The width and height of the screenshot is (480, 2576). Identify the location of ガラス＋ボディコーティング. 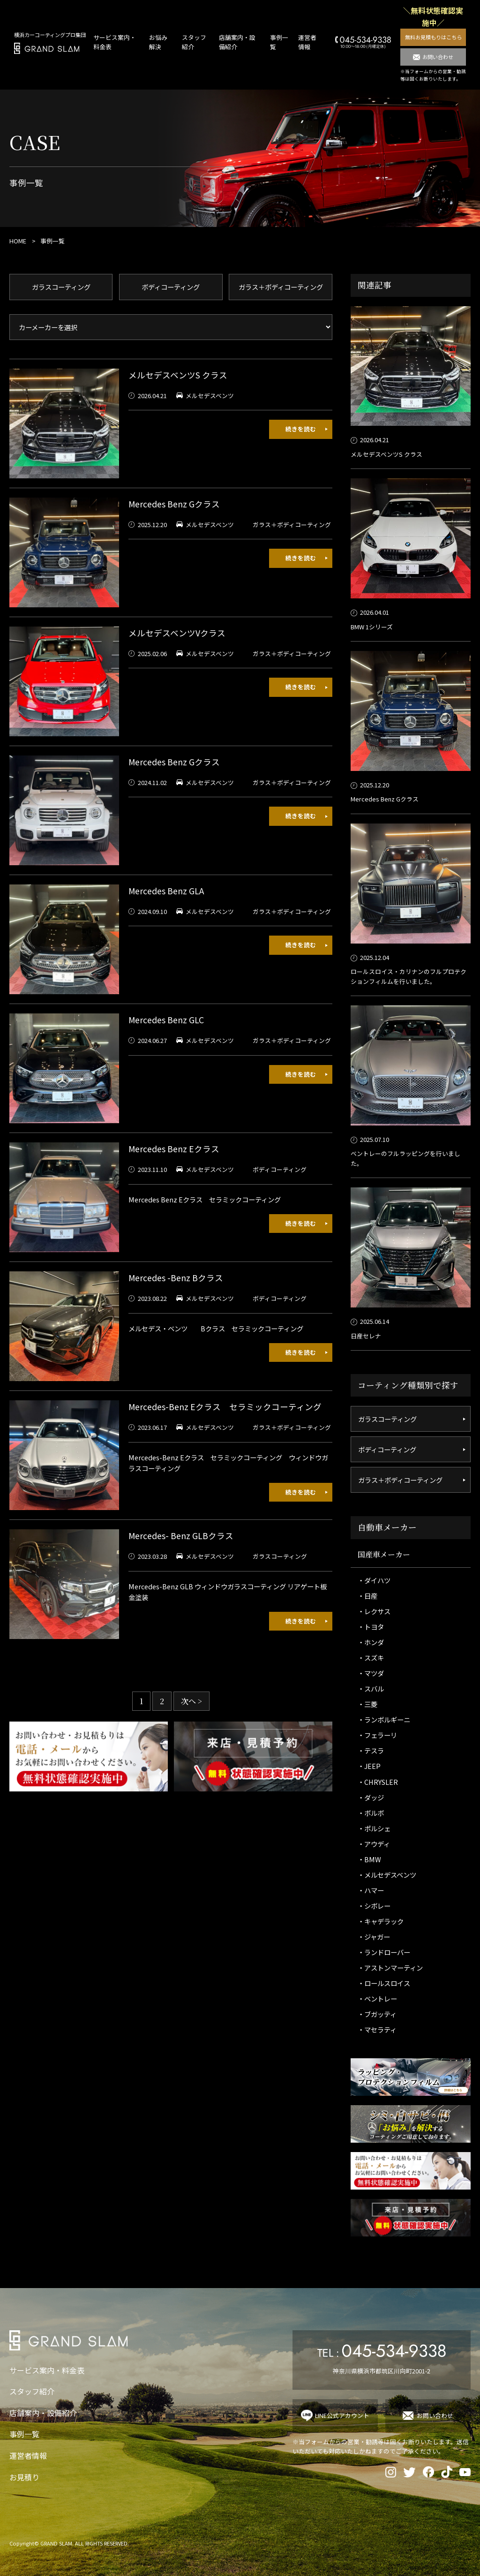
(281, 287).